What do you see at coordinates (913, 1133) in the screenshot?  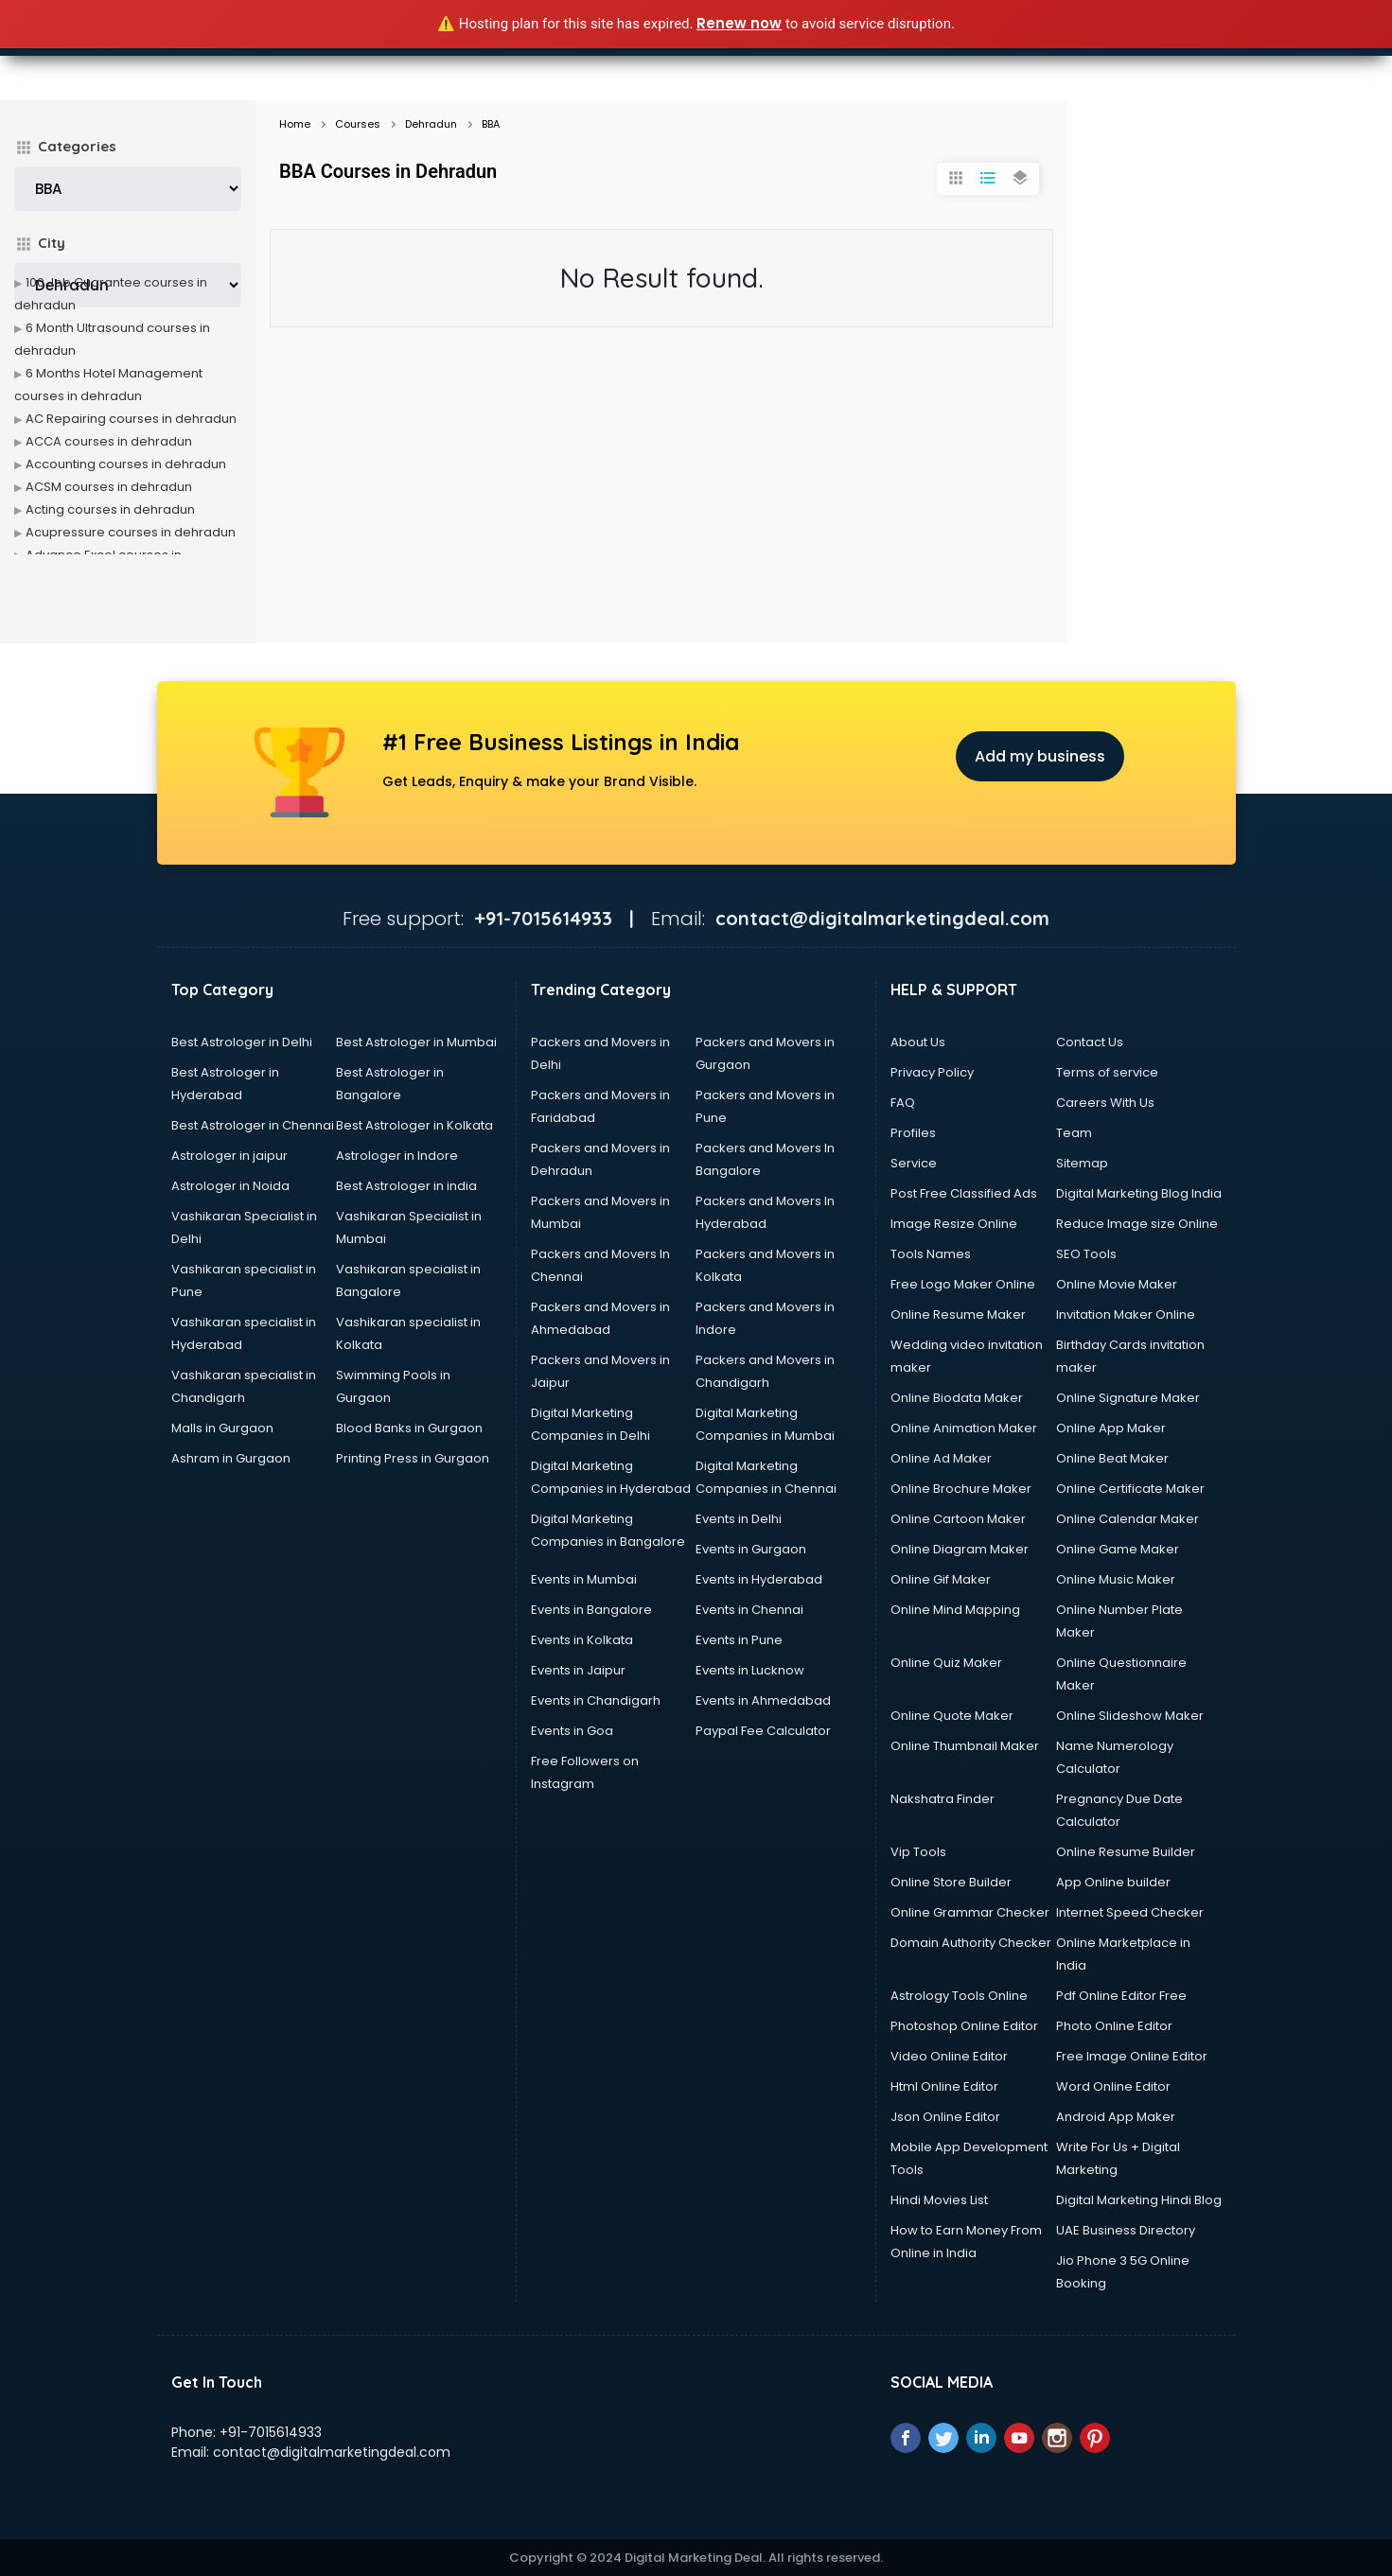 I see `Profiles` at bounding box center [913, 1133].